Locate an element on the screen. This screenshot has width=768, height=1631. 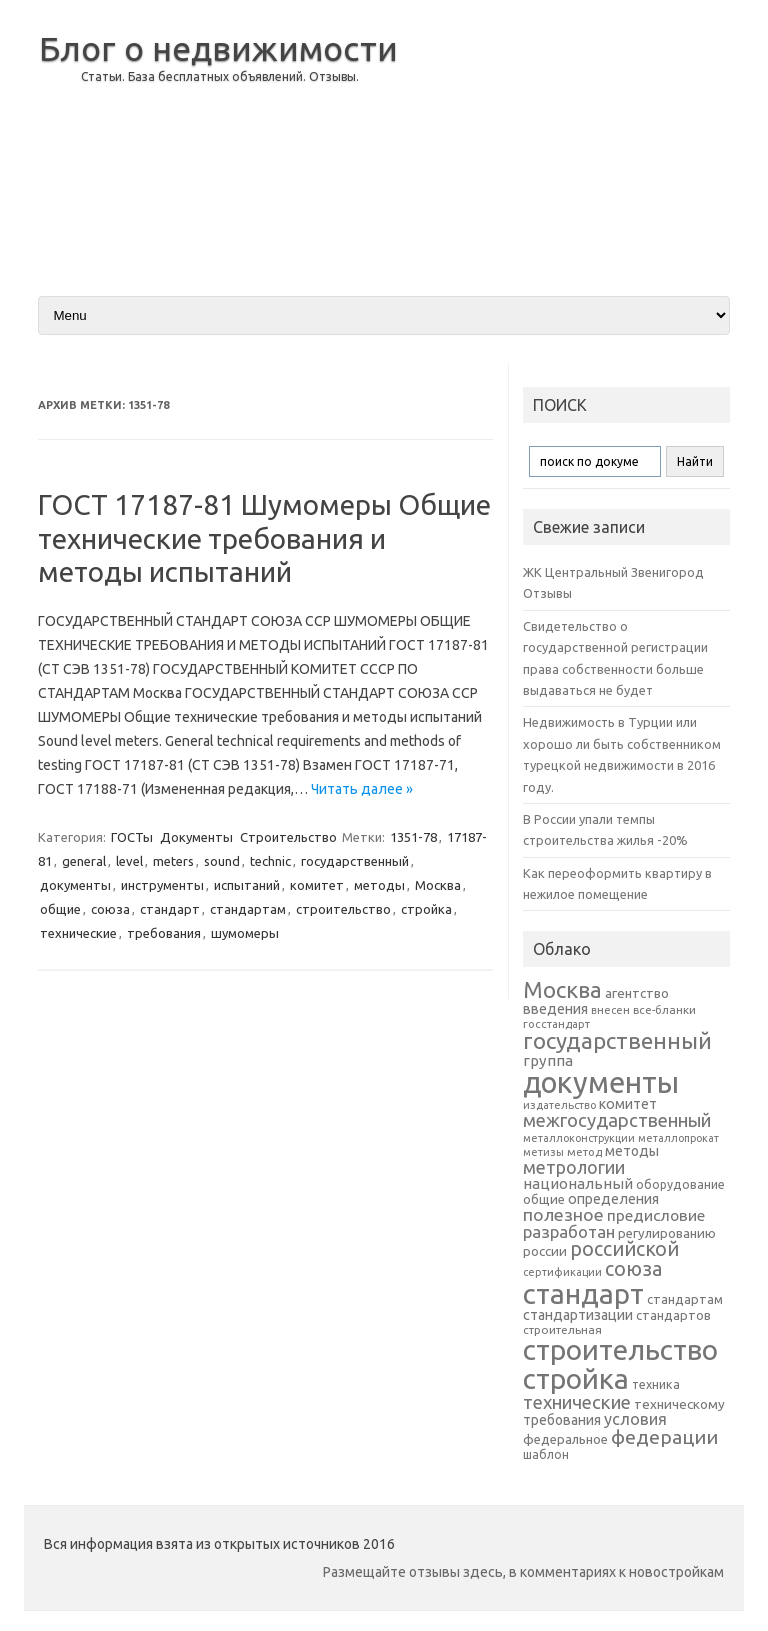
Размещайте отзывы здесь, в комментариях к новостройкам is located at coordinates (523, 1572).